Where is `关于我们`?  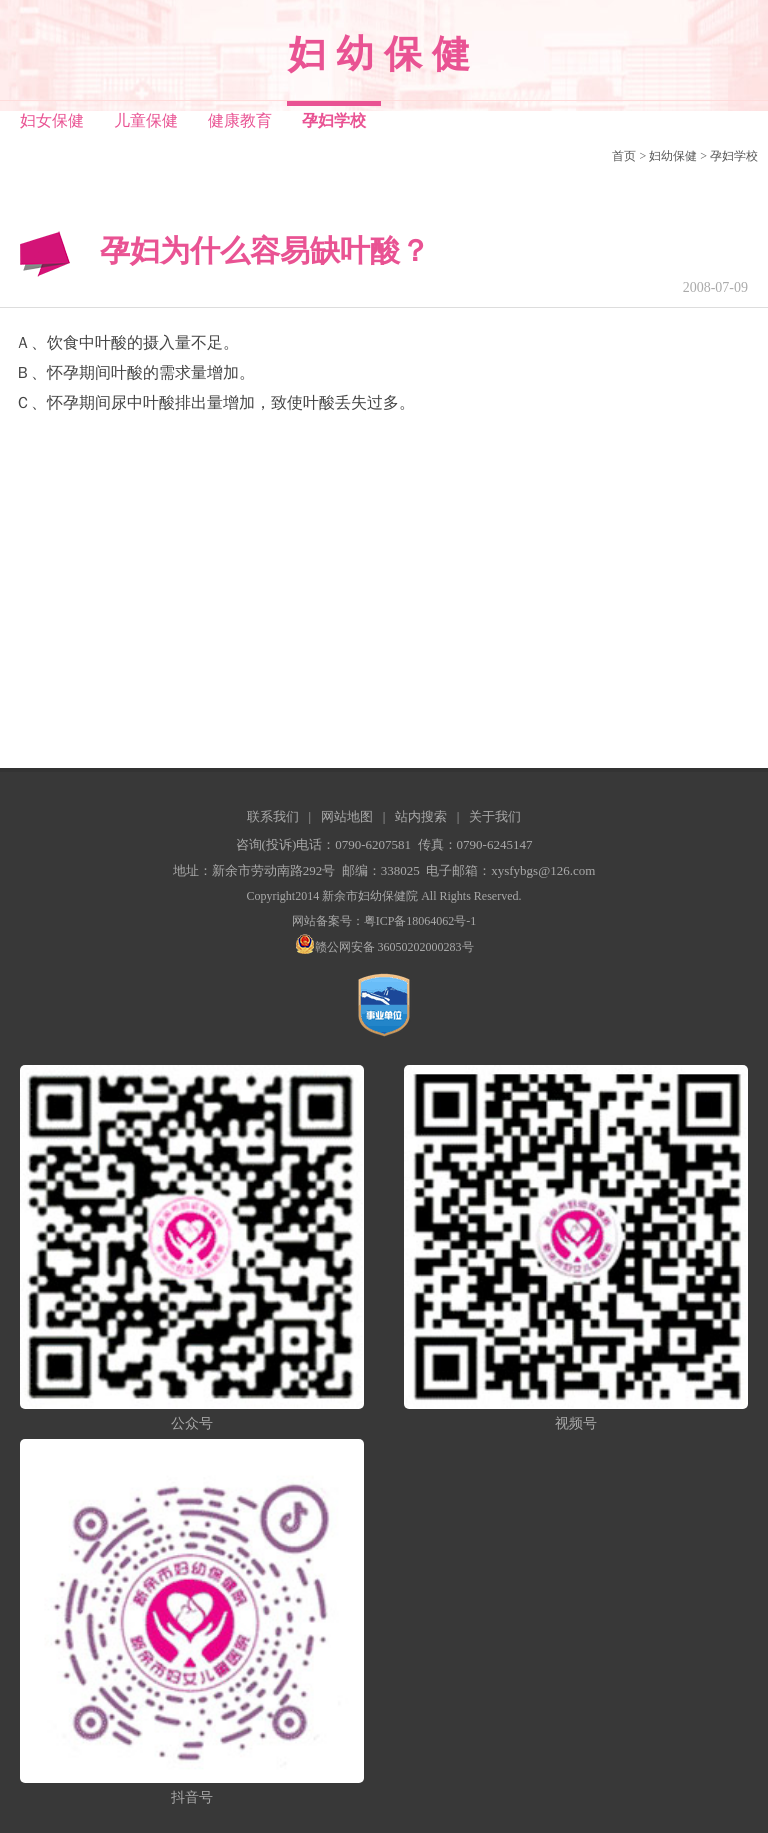
关于我们 is located at coordinates (495, 816).